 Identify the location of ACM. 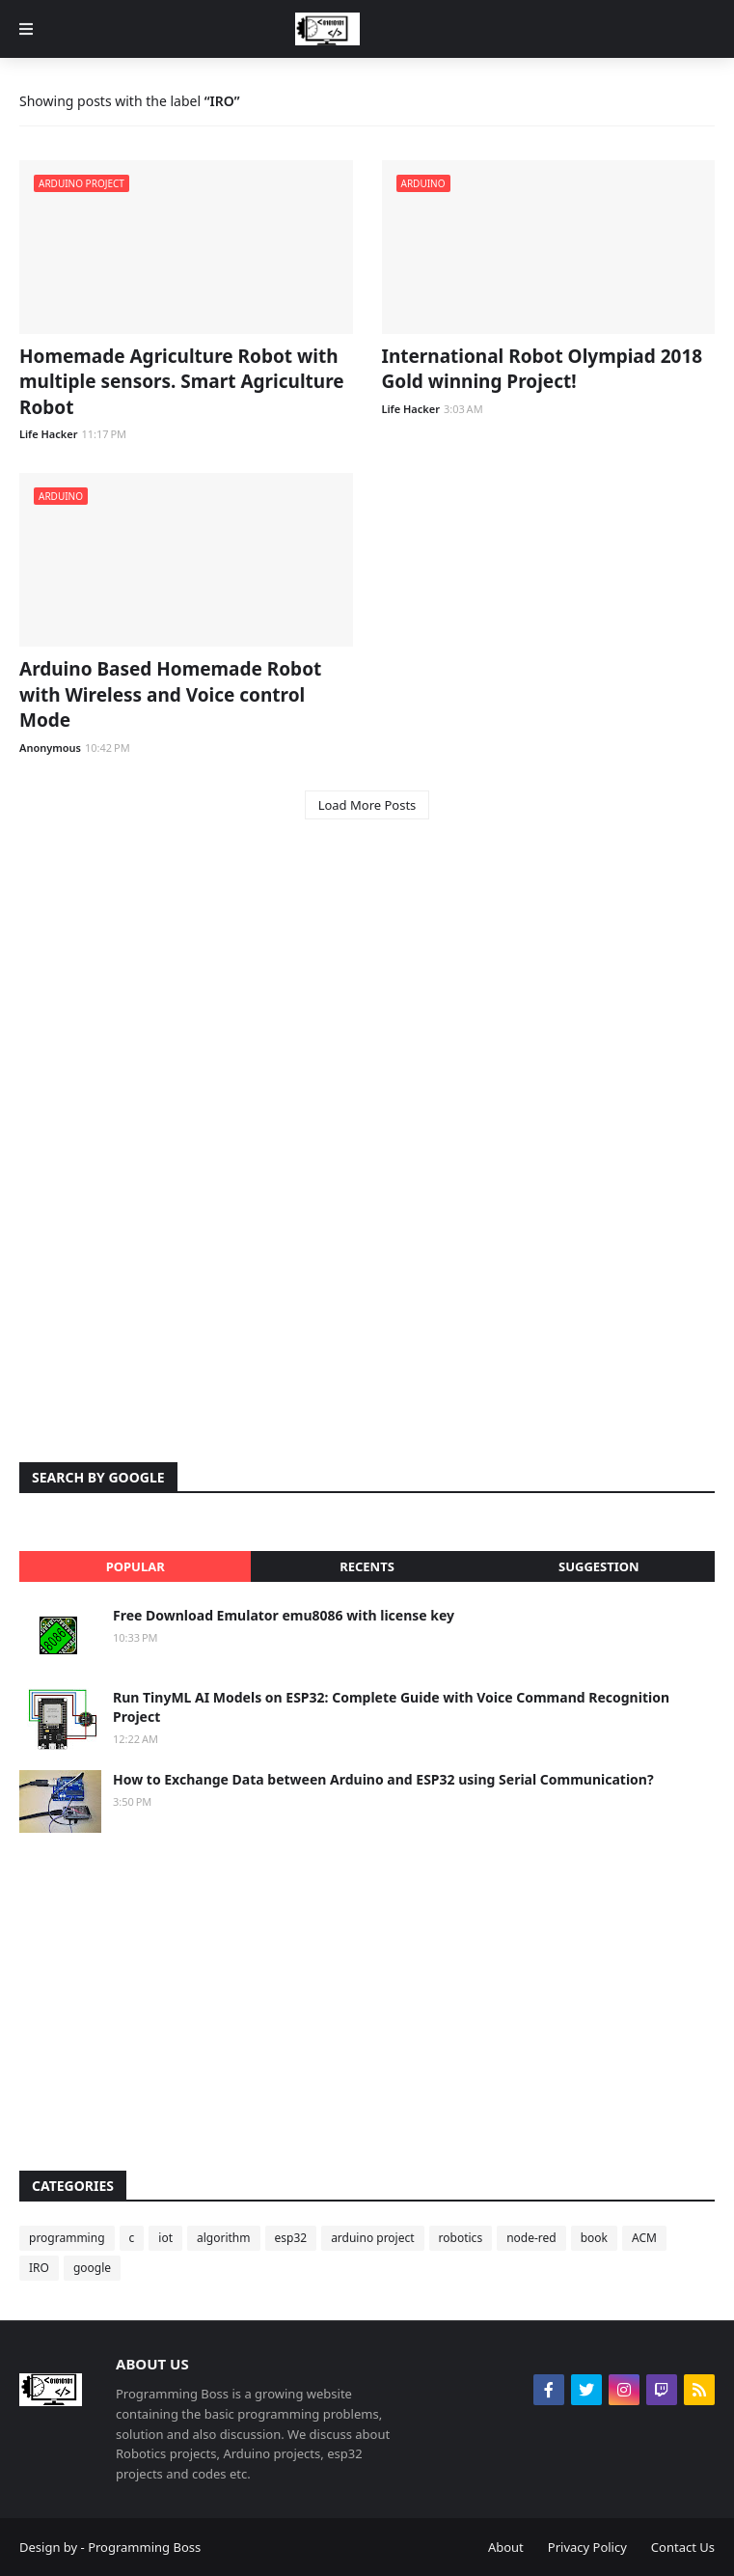
(644, 2238).